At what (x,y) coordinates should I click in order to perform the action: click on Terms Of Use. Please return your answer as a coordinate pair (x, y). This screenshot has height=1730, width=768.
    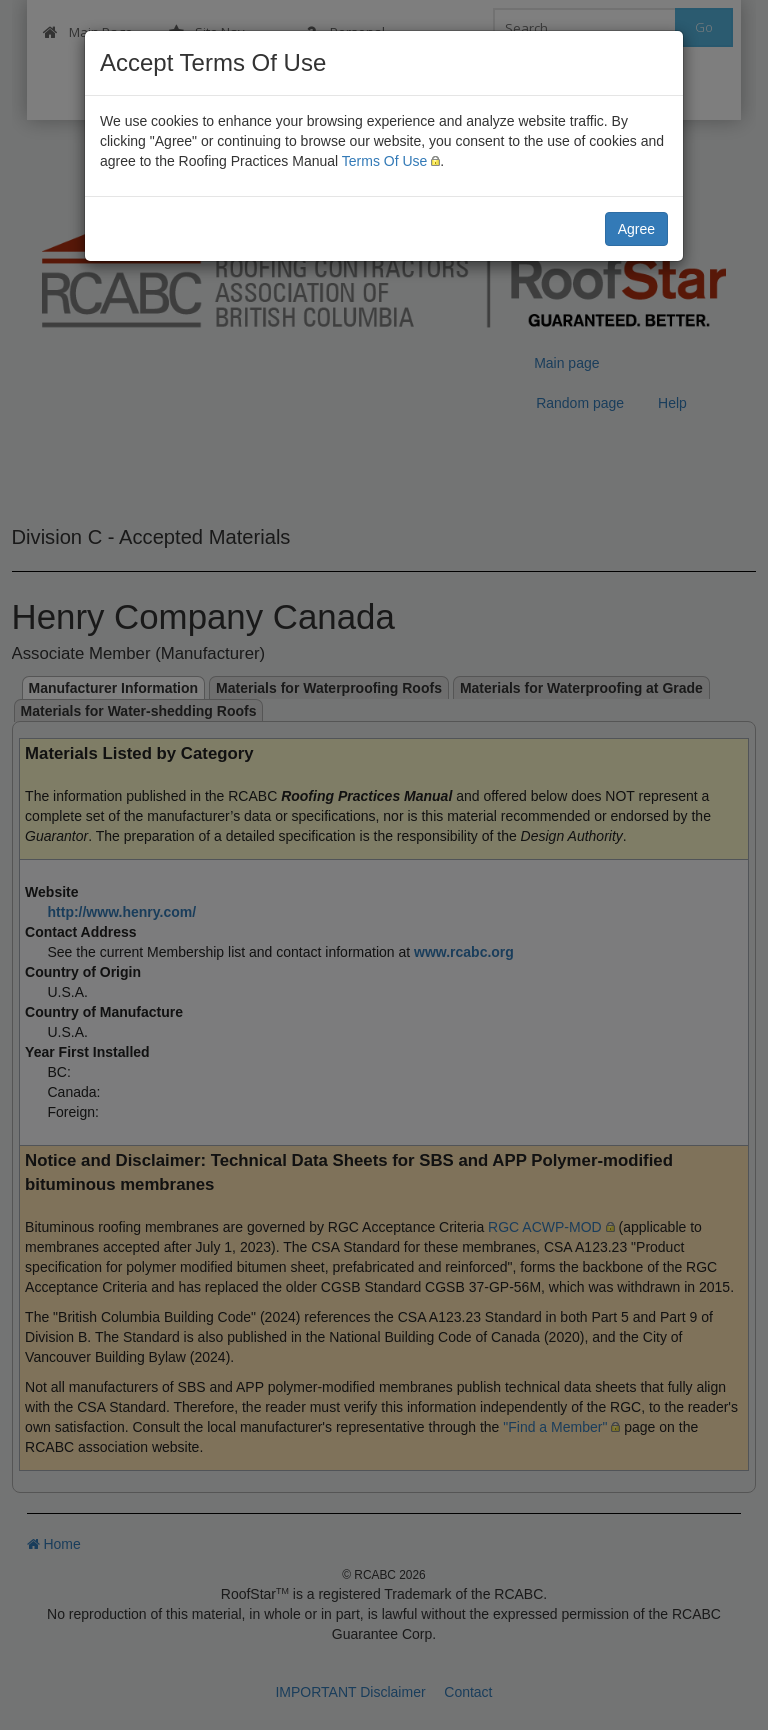
    Looking at the image, I should click on (385, 161).